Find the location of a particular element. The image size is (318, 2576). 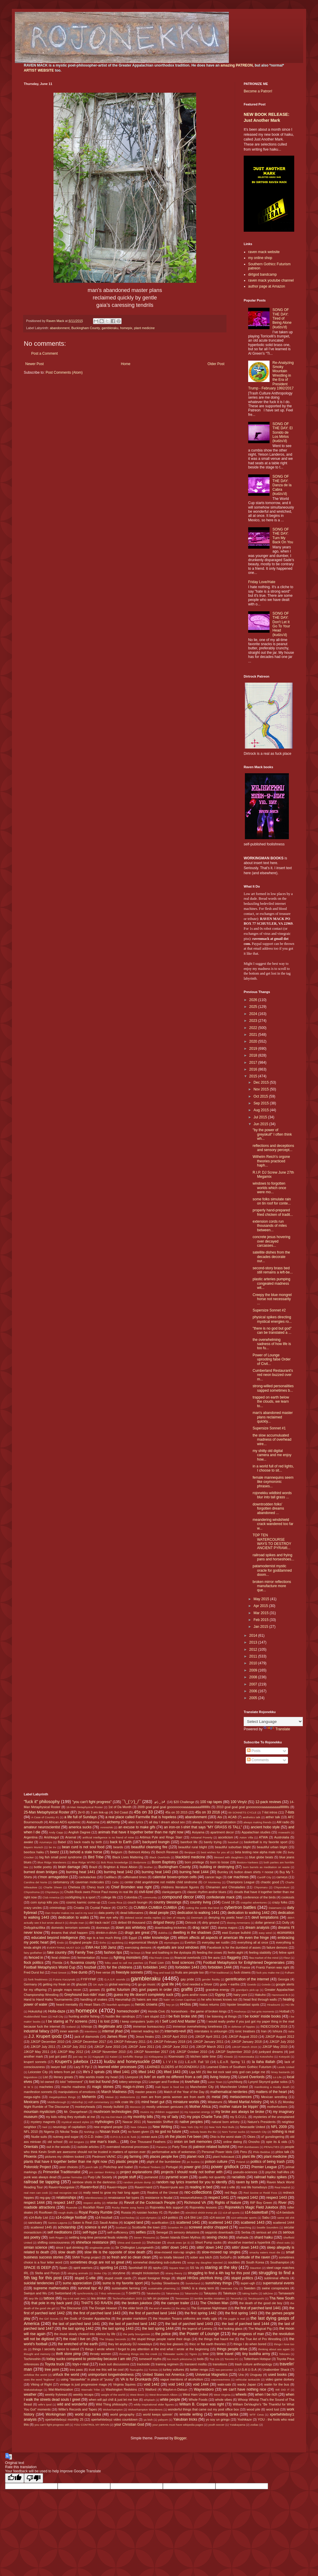

a real place called Farmville that is hopeless is located at coordinates (141, 1817).